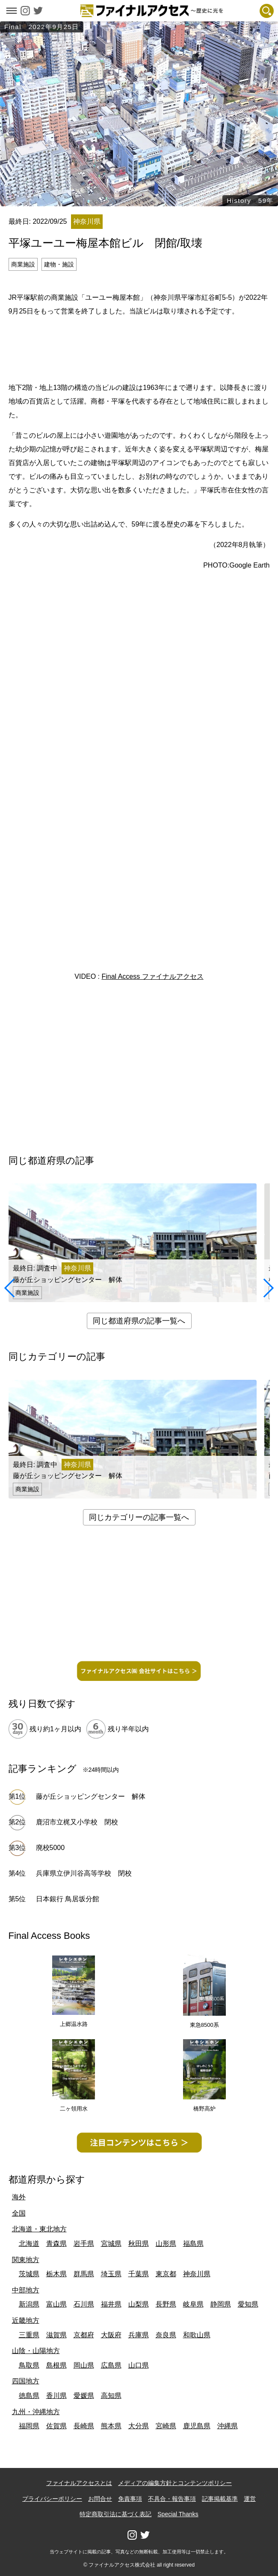  Describe the element at coordinates (111, 2335) in the screenshot. I see `大阪府` at that location.